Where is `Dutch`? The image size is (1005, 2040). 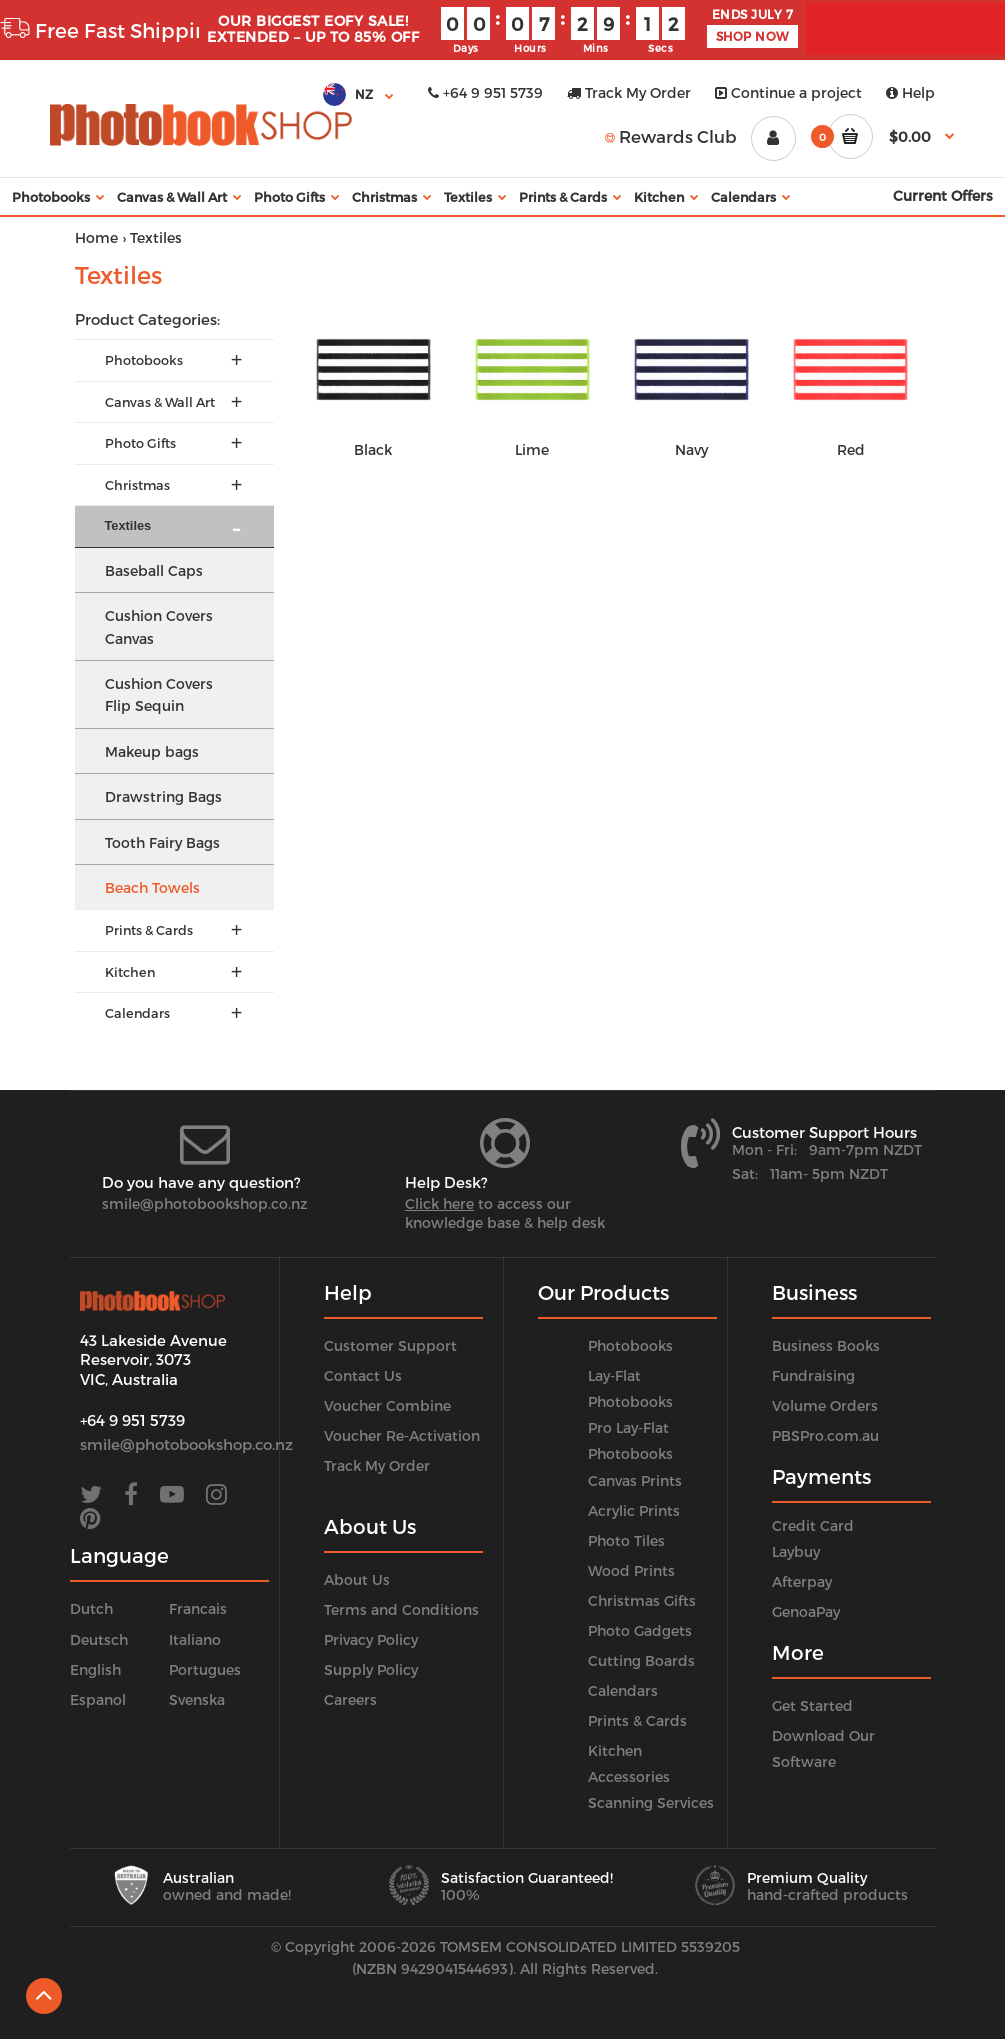 Dutch is located at coordinates (91, 1608).